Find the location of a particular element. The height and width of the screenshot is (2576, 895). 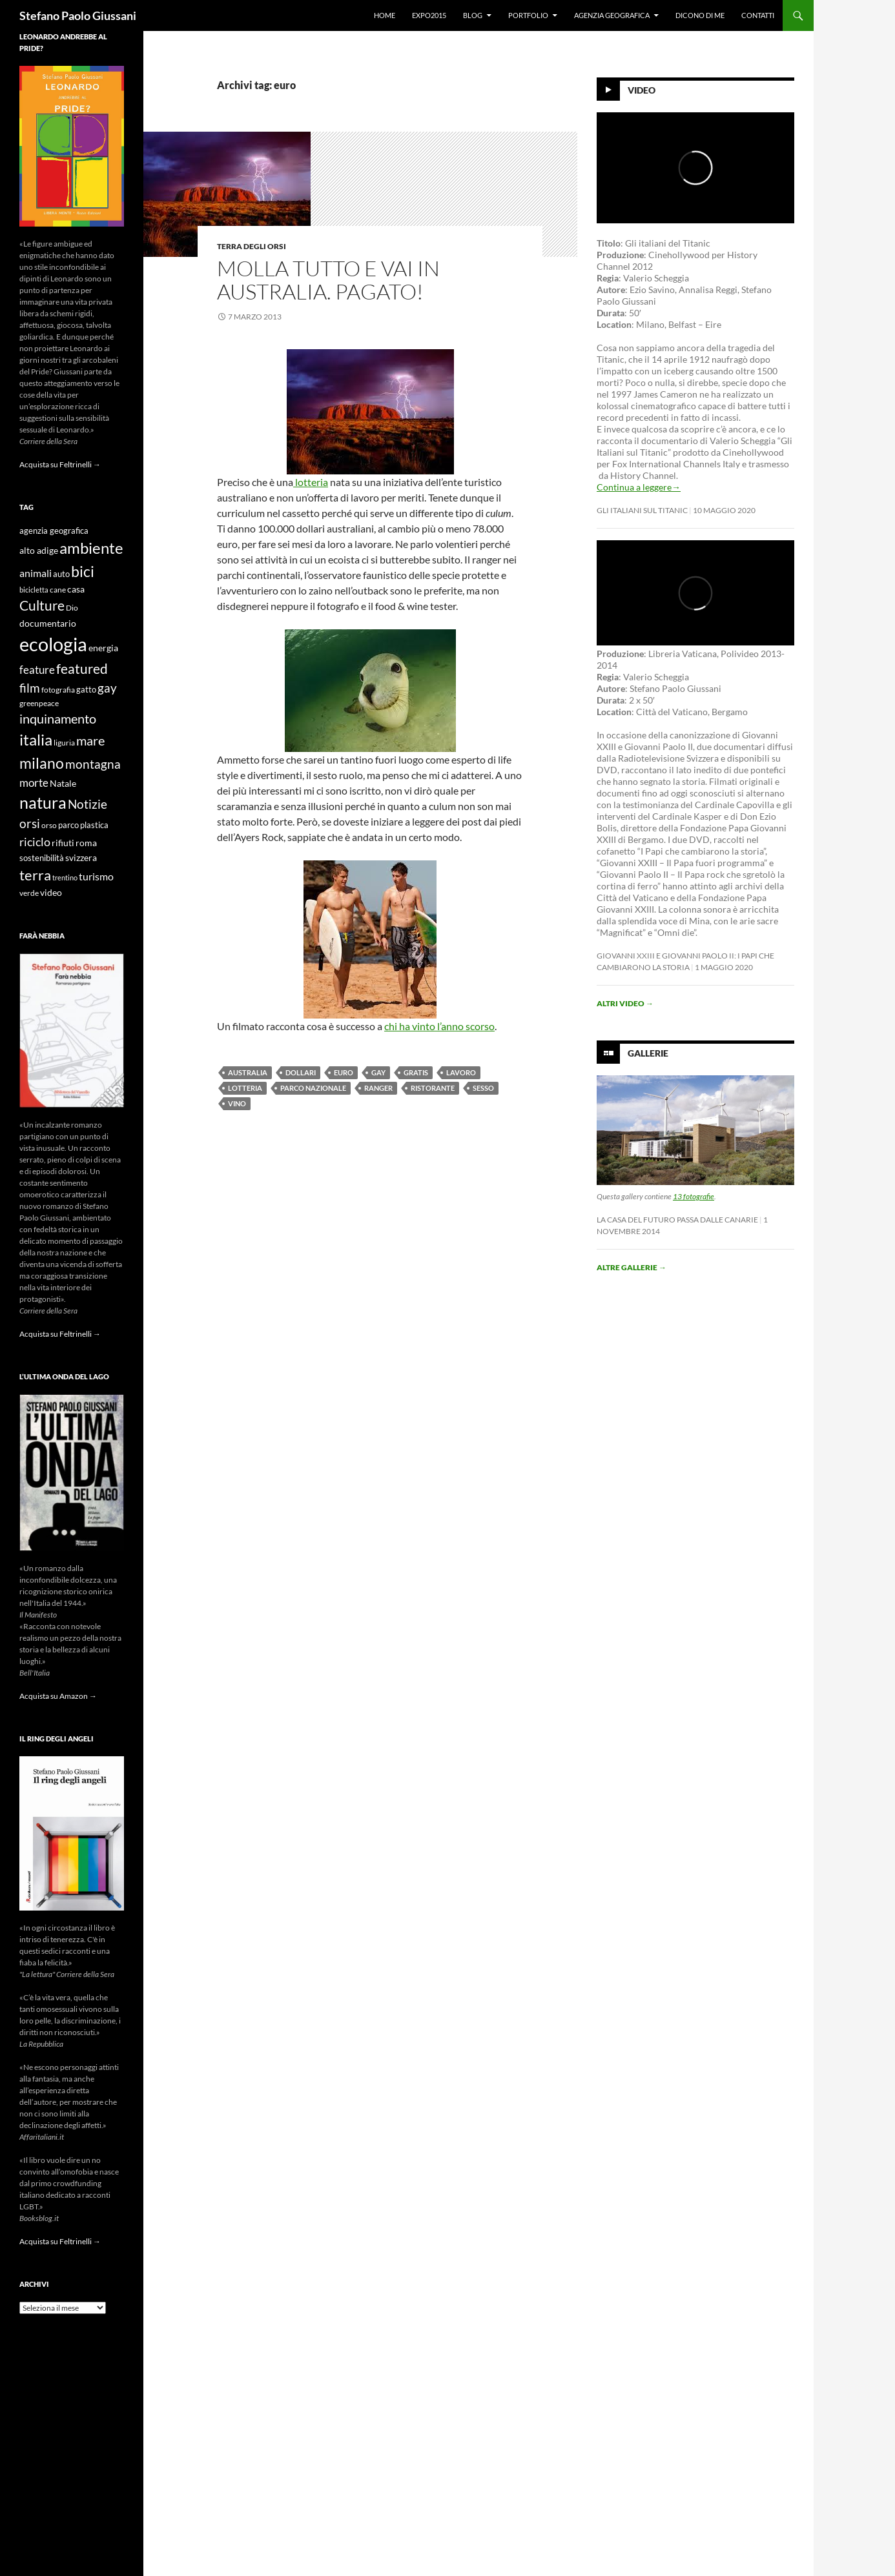

parco nazionale is located at coordinates (313, 1088).